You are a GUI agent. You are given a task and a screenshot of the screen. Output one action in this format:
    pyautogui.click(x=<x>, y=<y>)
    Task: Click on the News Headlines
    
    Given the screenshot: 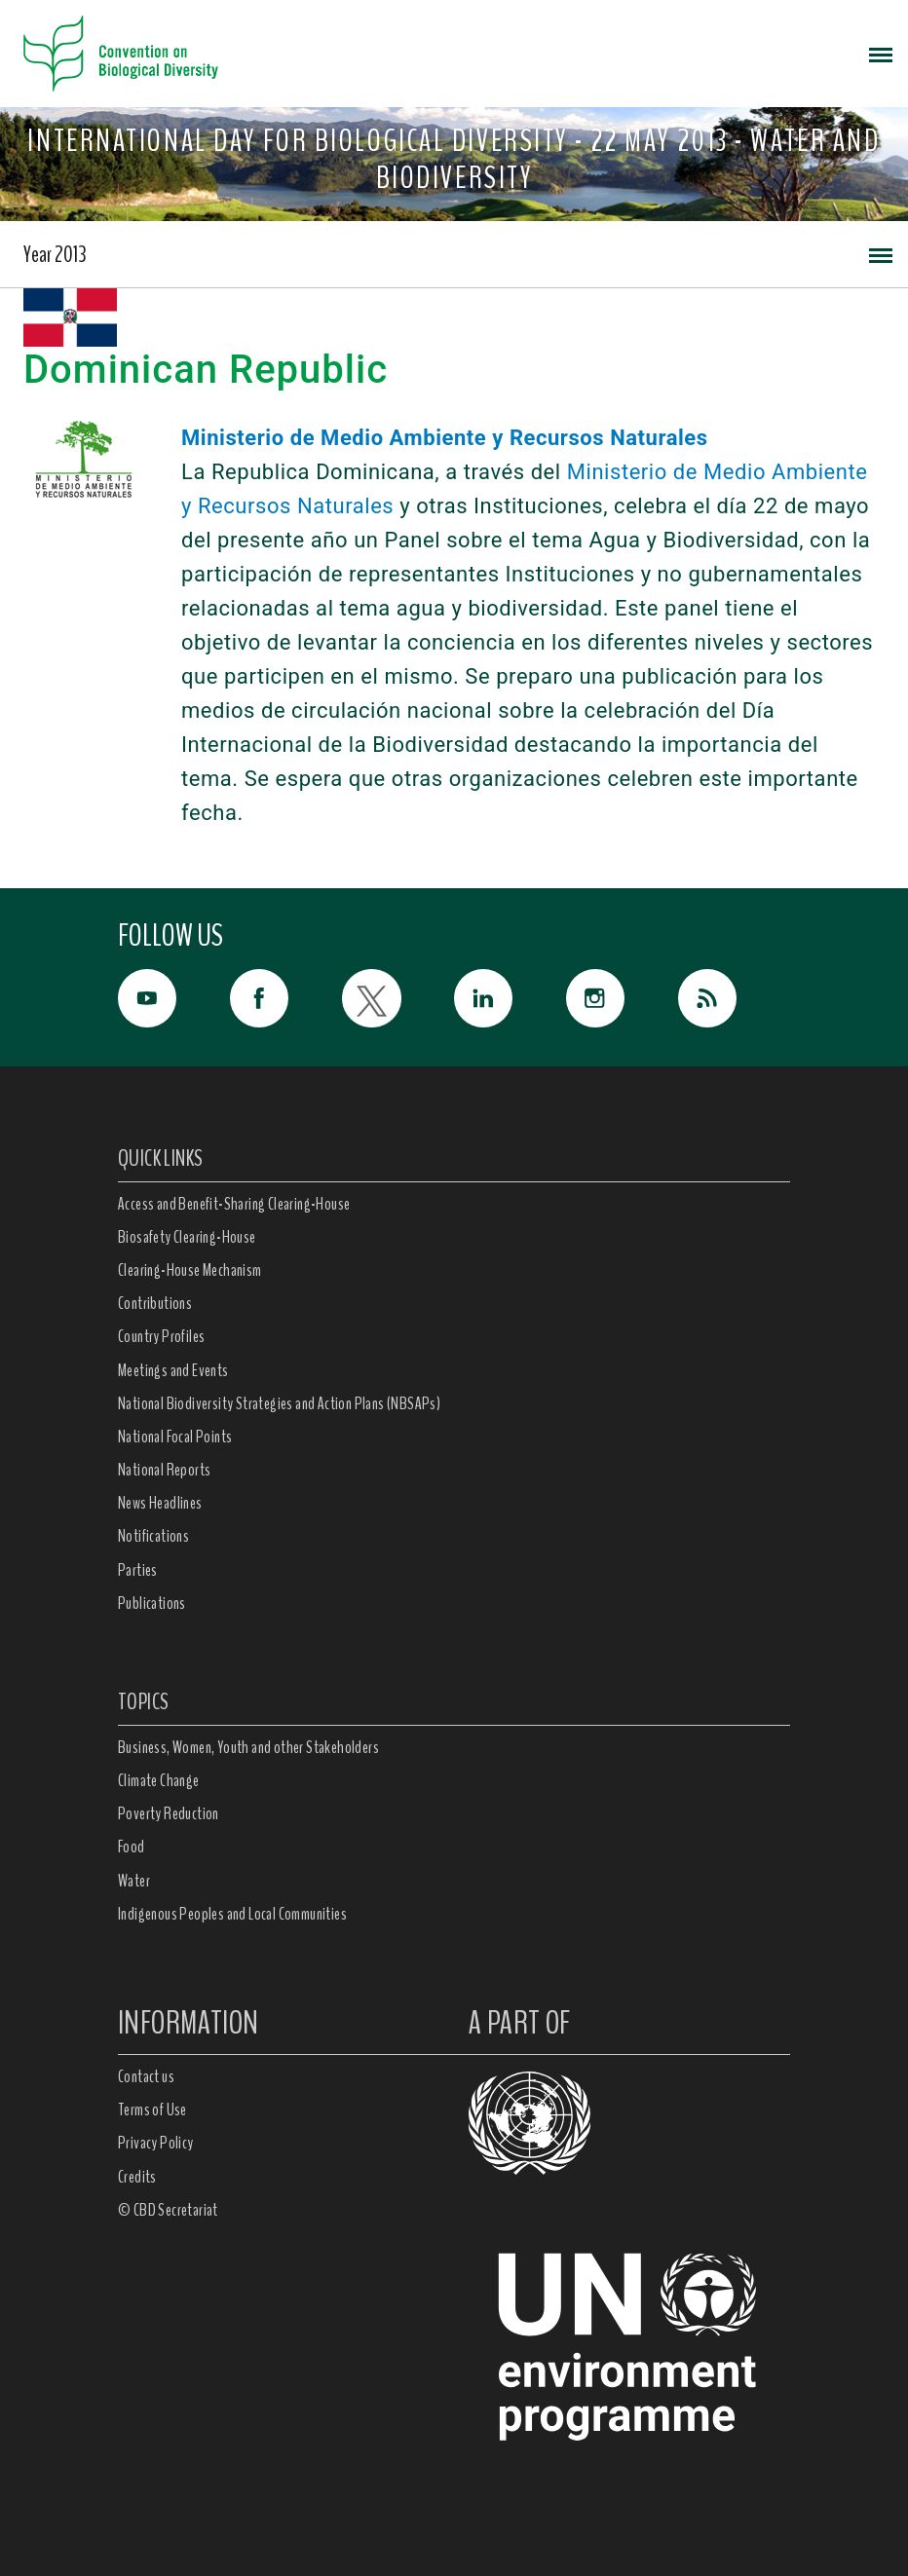 What is the action you would take?
    pyautogui.click(x=160, y=1502)
    